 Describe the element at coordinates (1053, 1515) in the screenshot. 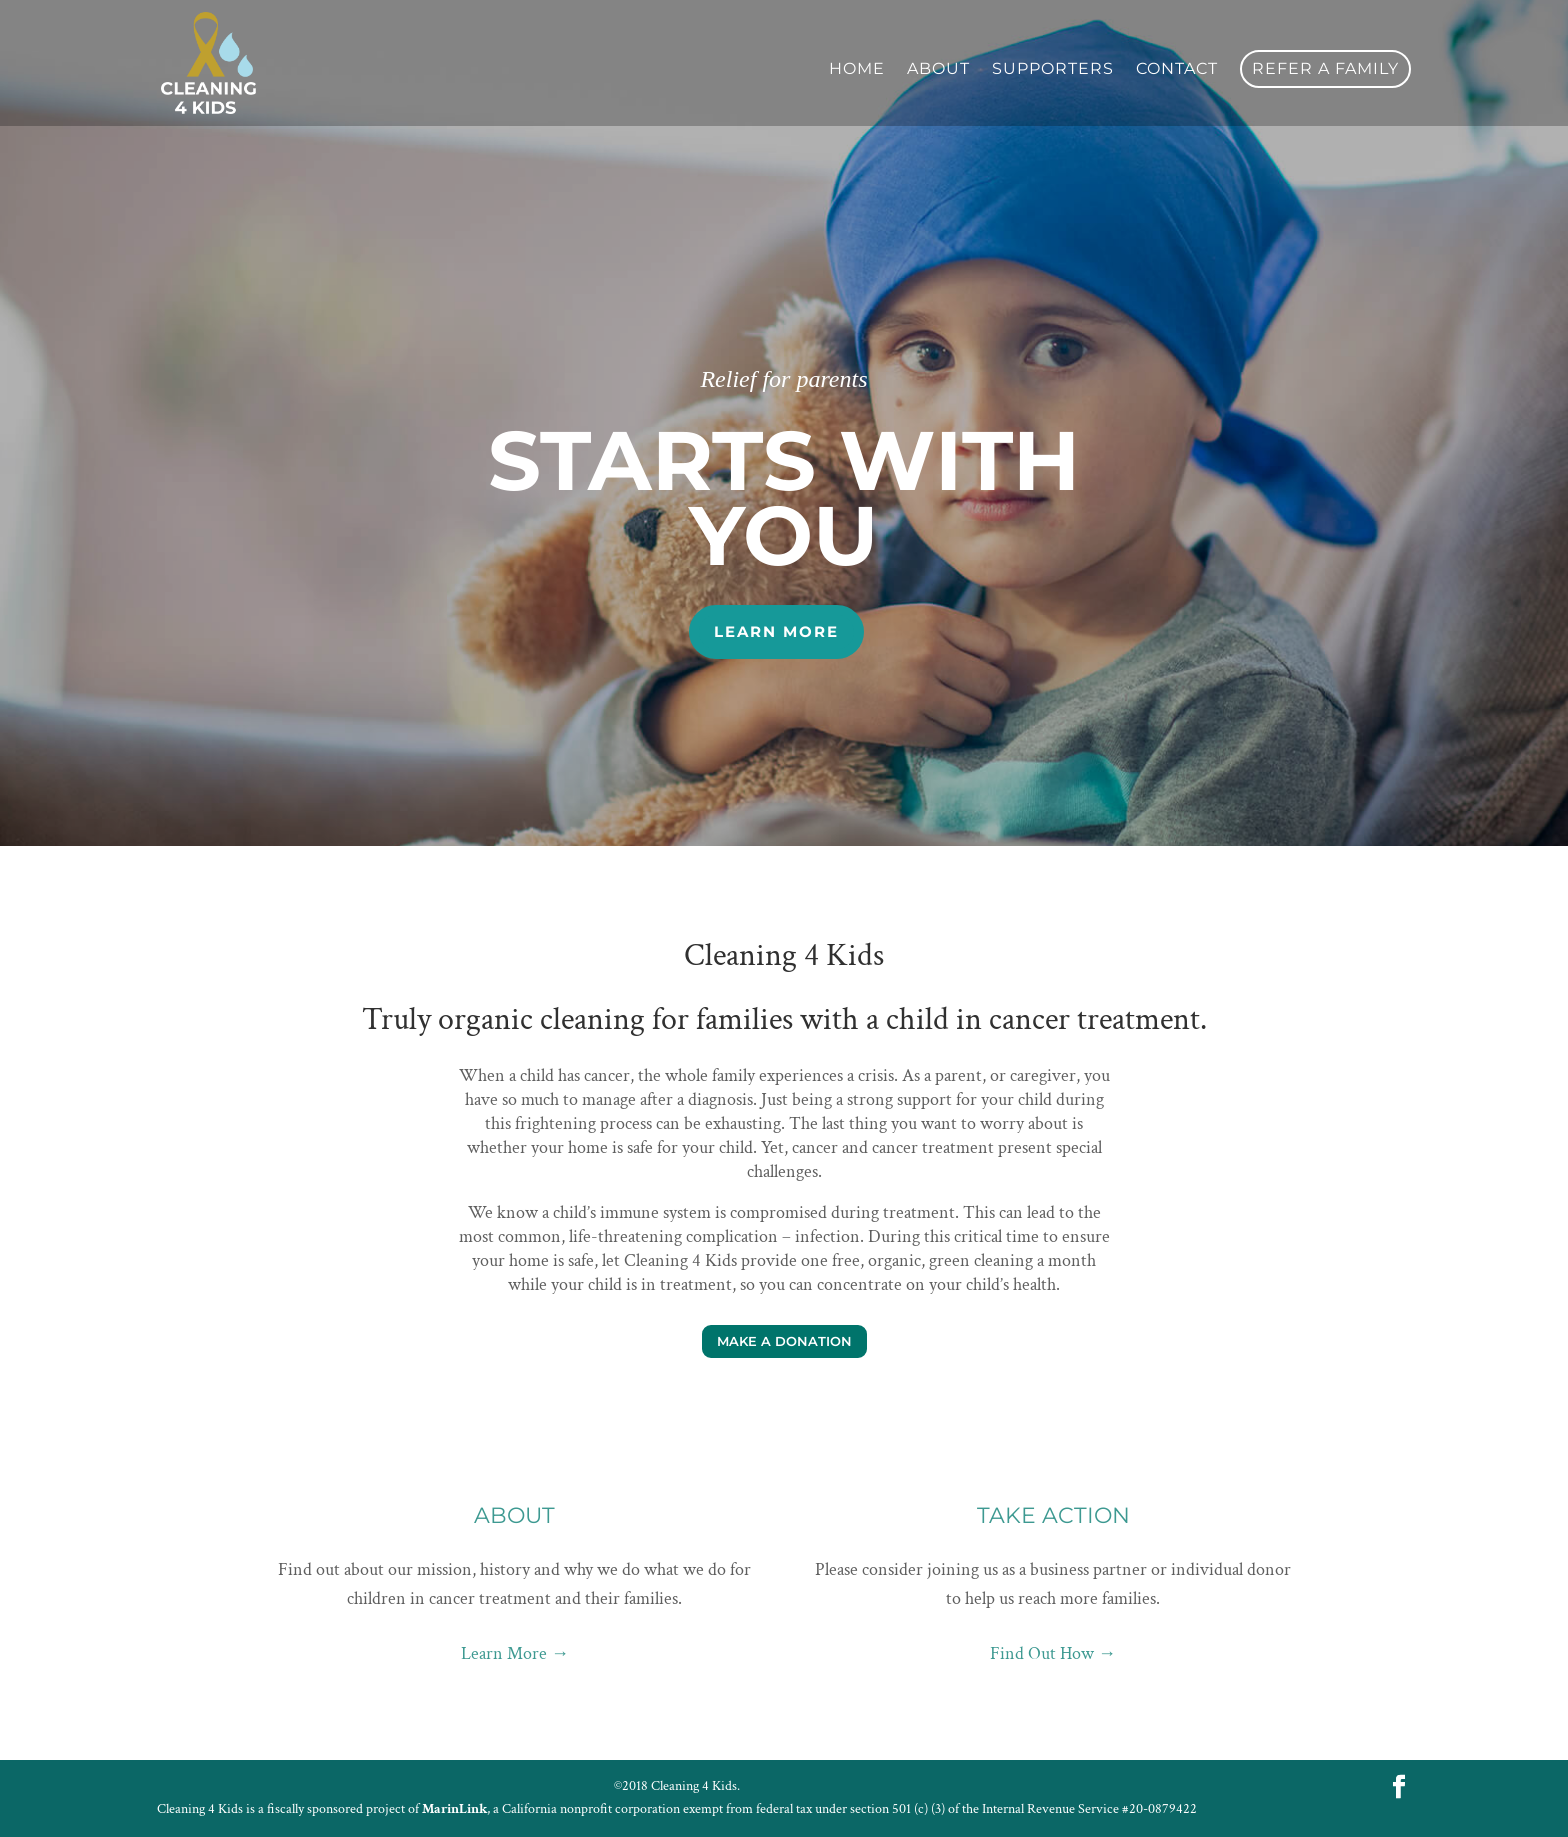

I see `Take Action` at that location.